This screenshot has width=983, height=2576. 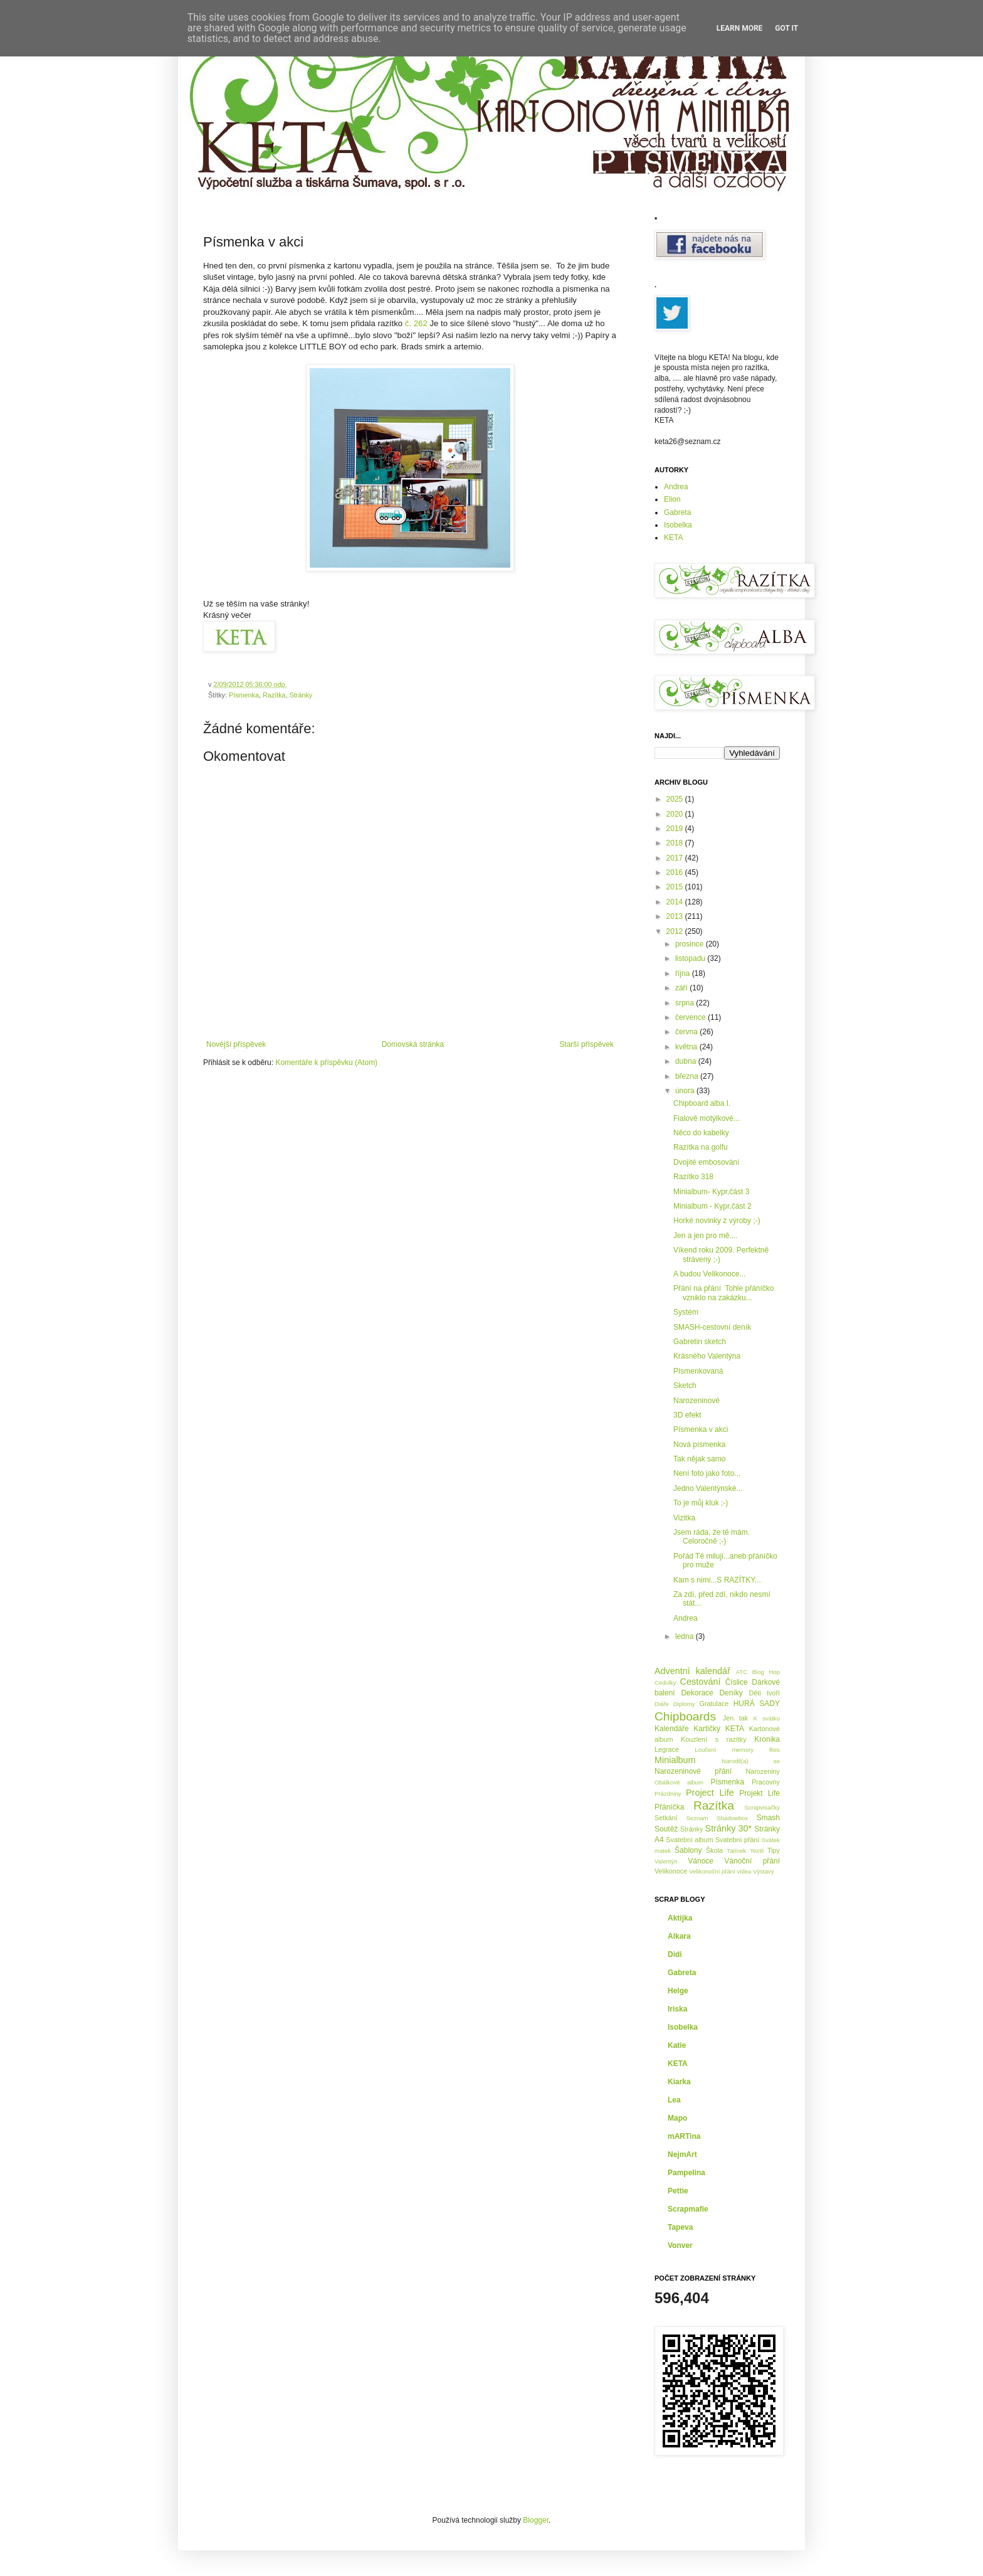 I want to click on Vánoce, so click(x=700, y=1861).